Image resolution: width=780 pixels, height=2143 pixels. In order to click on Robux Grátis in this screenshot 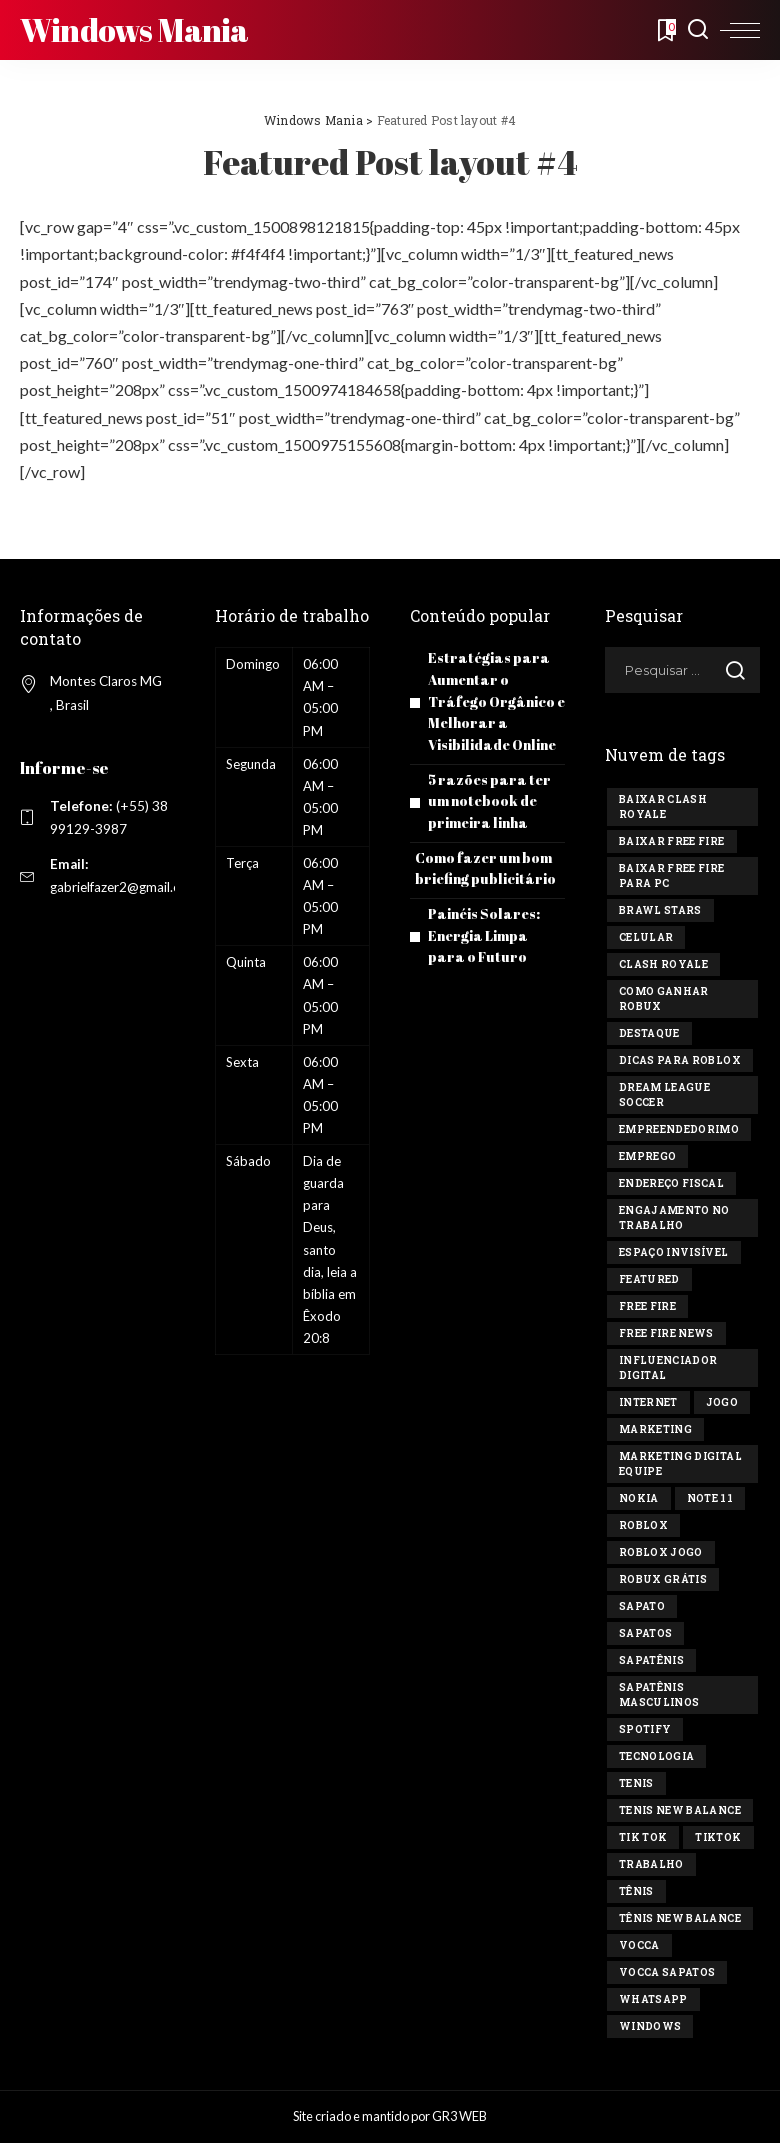, I will do `click(663, 1579)`.